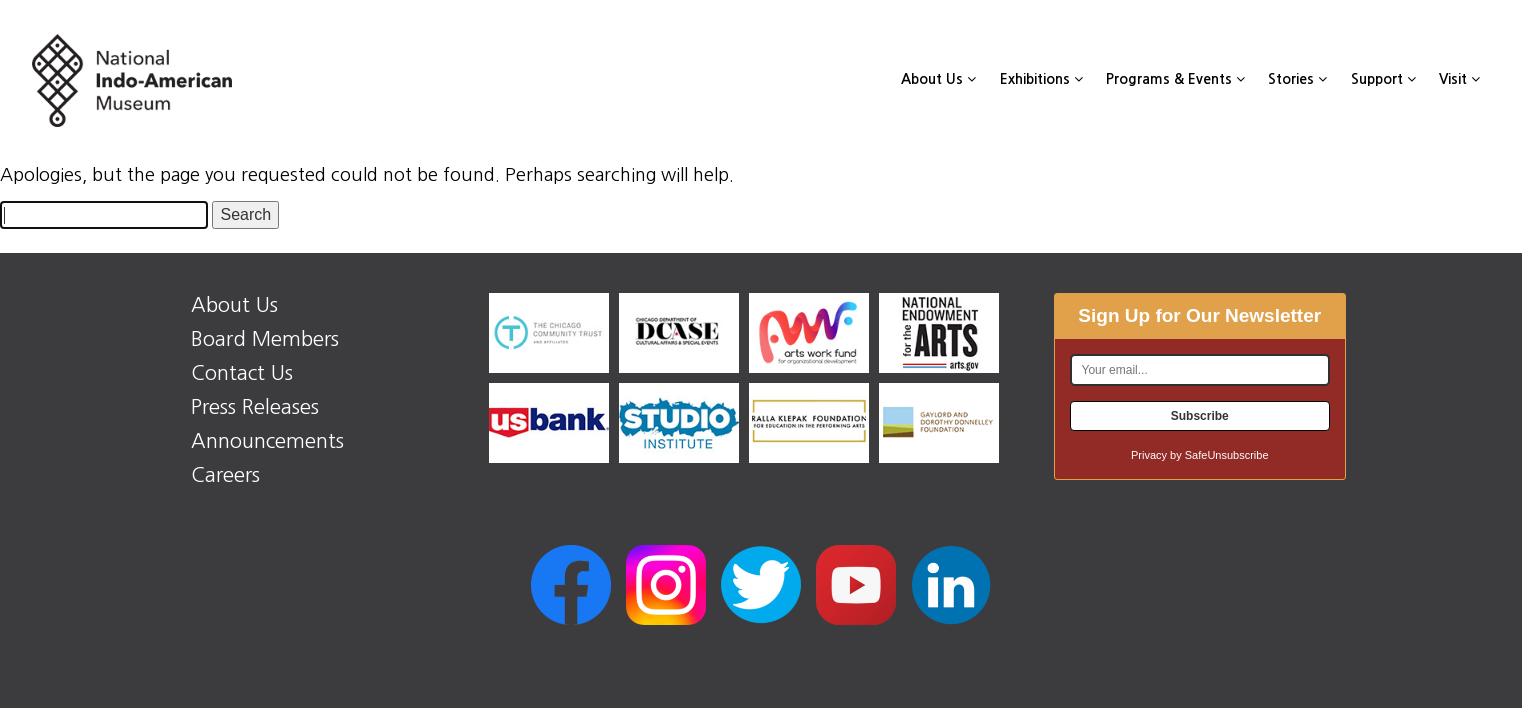 This screenshot has height=720, width=1522. I want to click on Careers, so click(225, 475).